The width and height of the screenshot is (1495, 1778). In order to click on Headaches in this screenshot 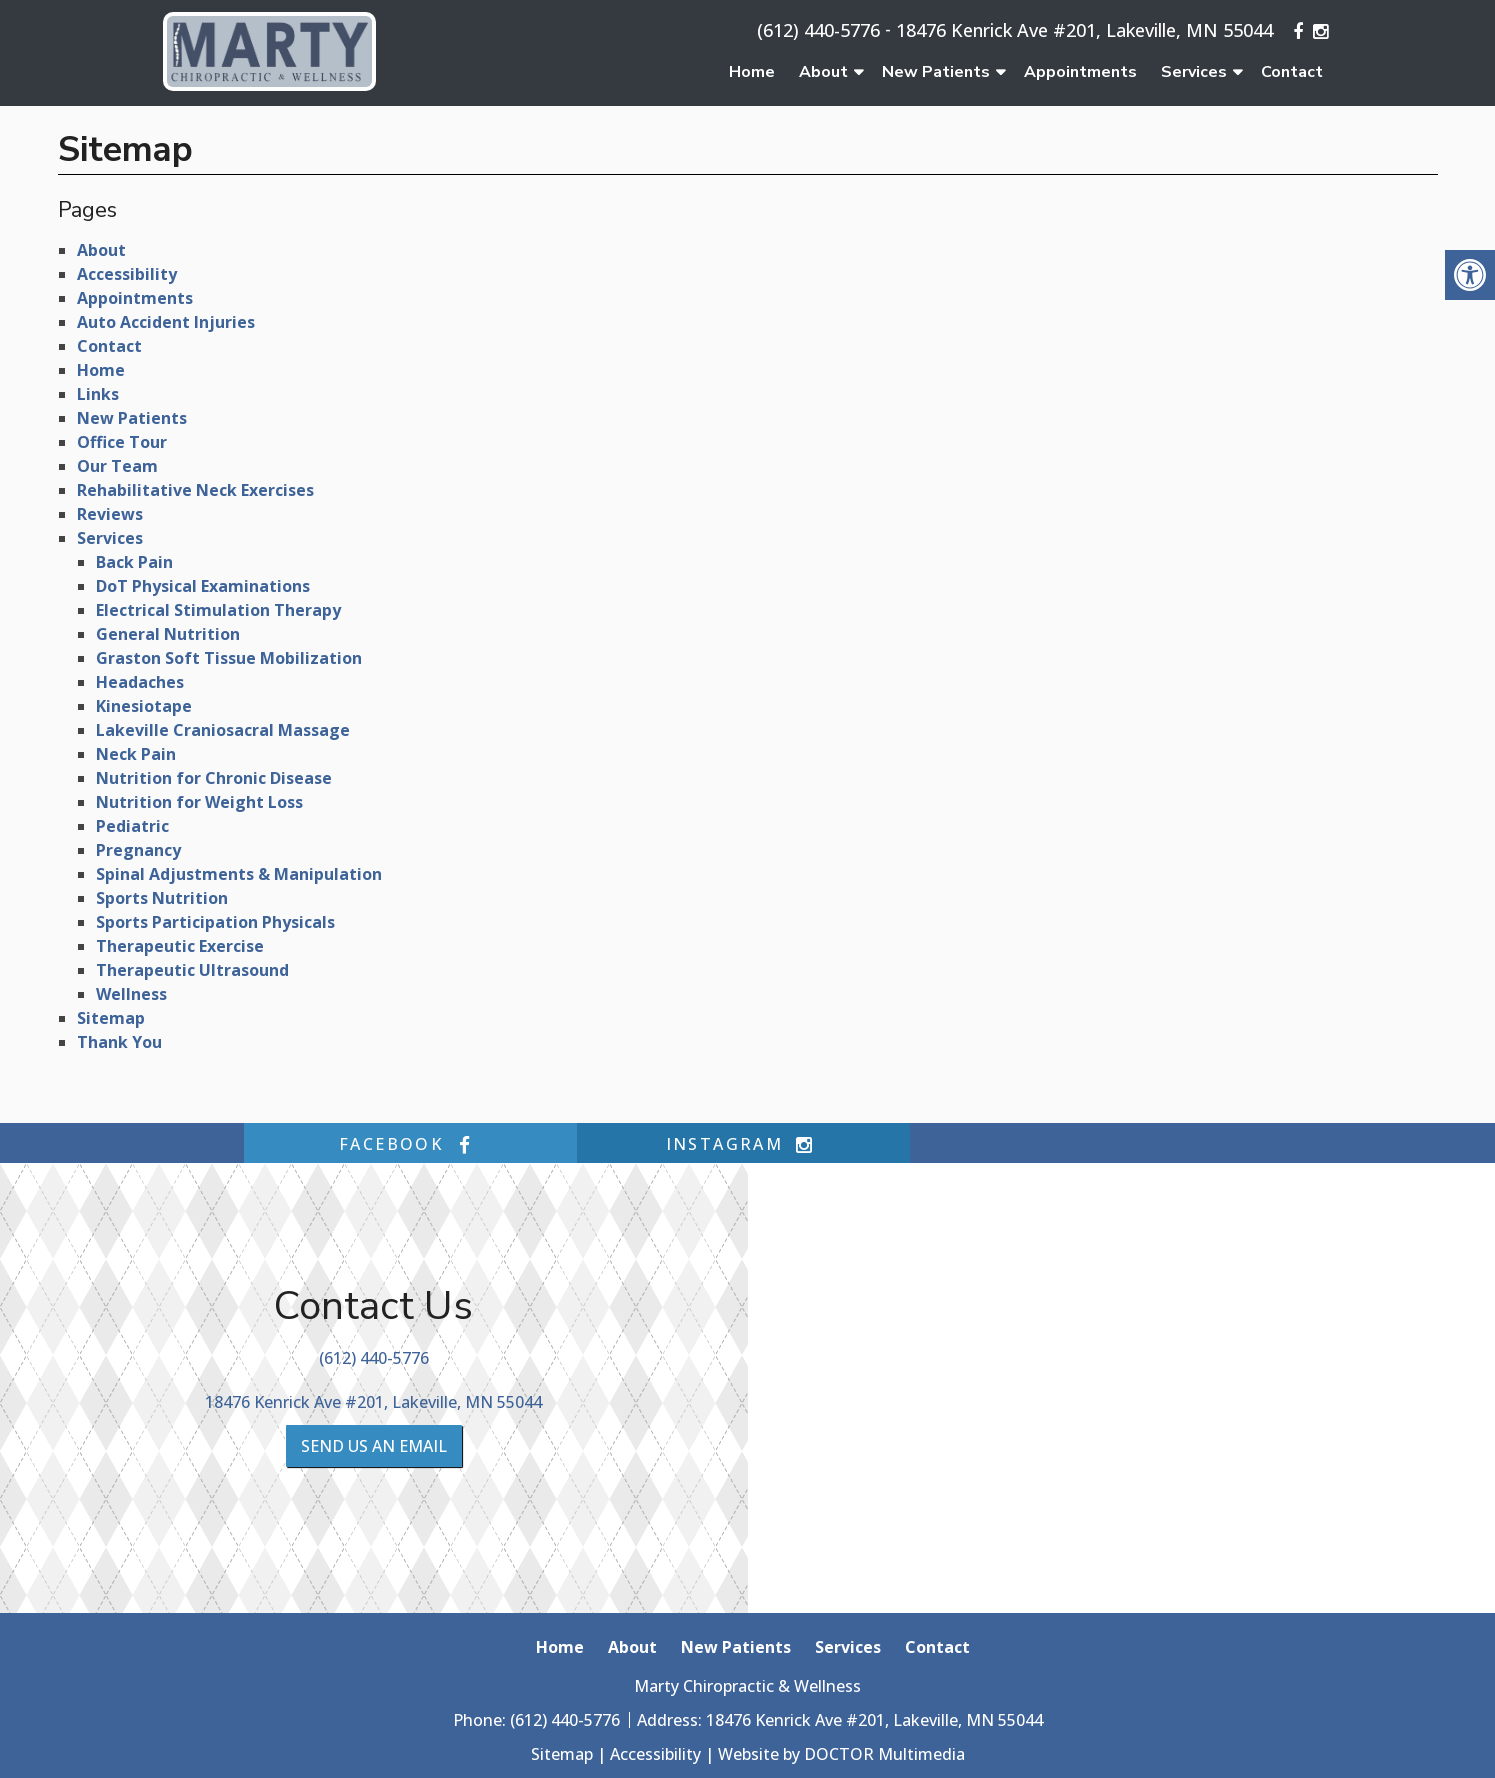, I will do `click(140, 682)`.